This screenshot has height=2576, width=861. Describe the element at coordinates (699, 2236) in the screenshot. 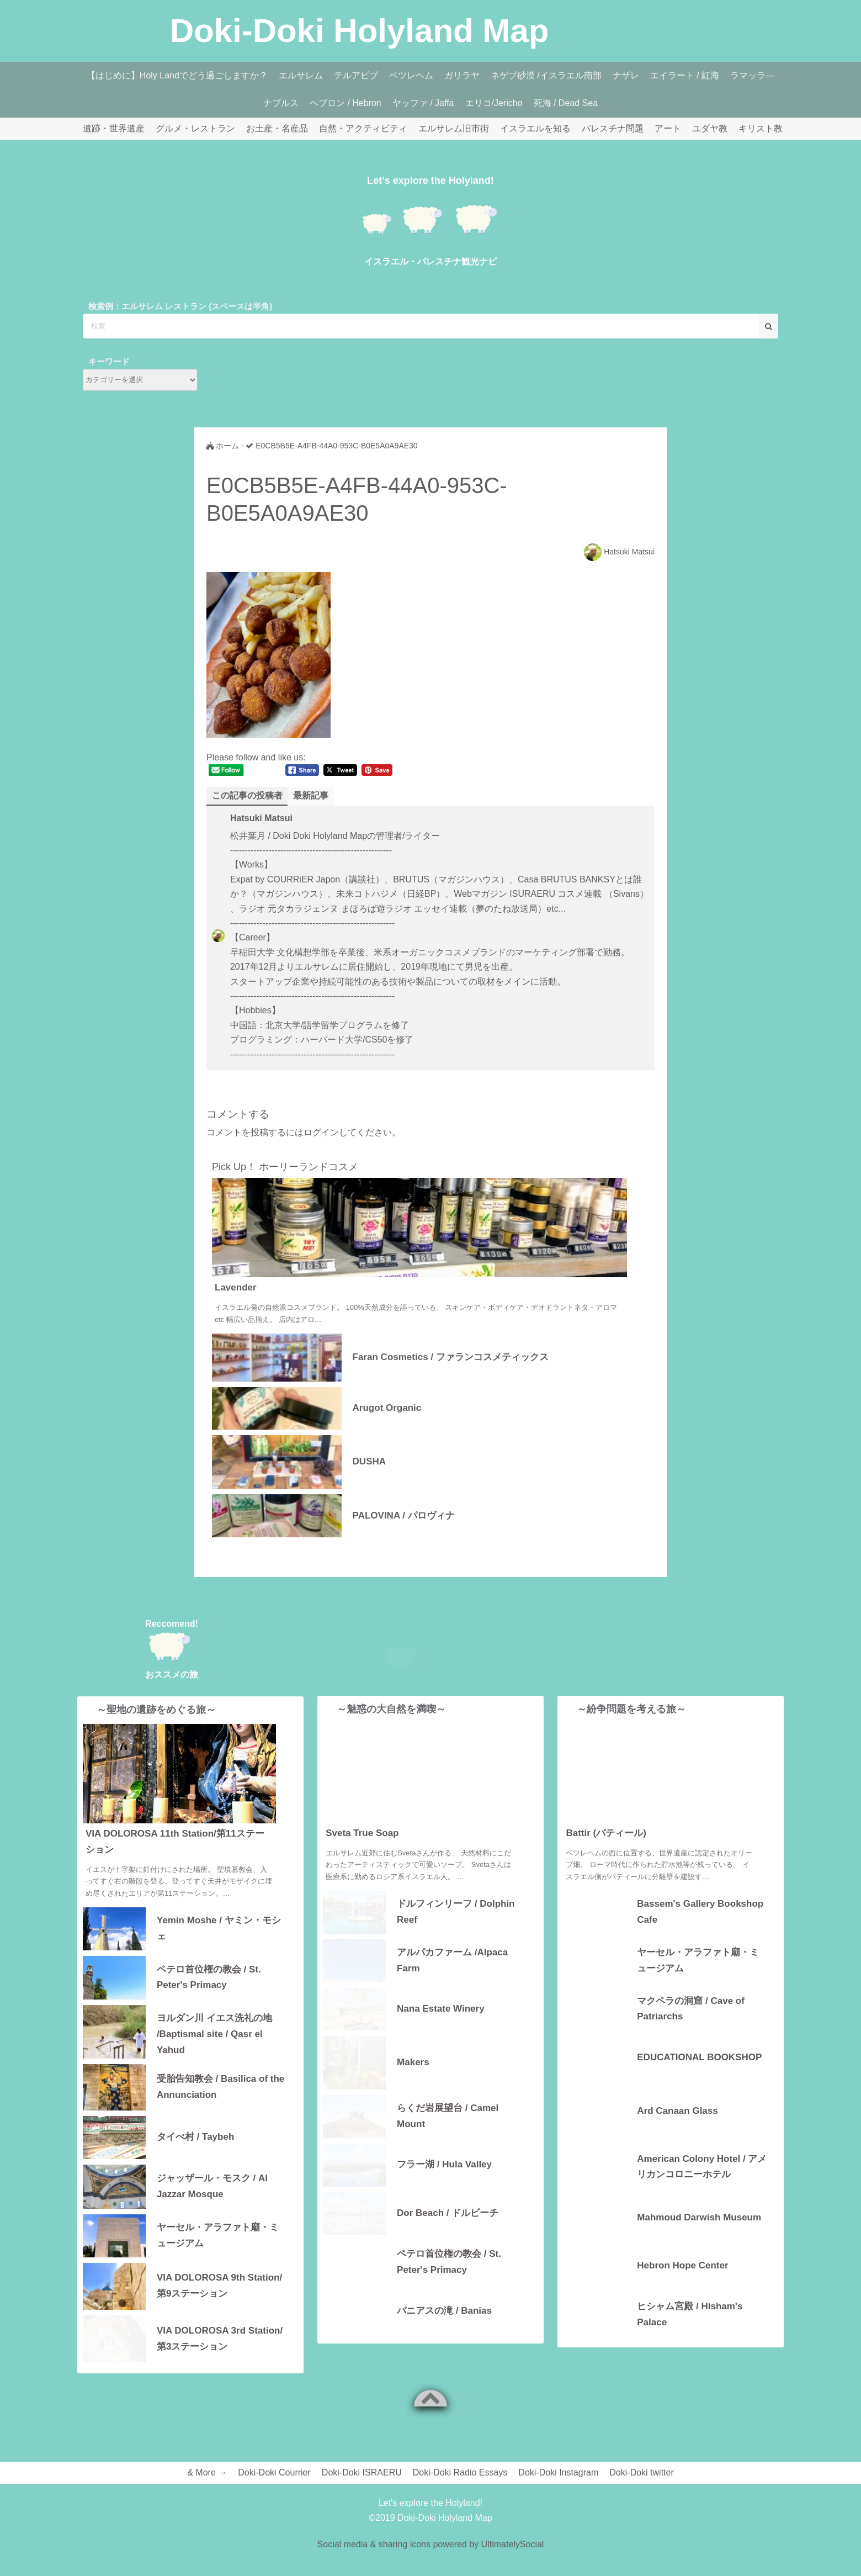

I see `Mahmoud Darwish Museum` at that location.